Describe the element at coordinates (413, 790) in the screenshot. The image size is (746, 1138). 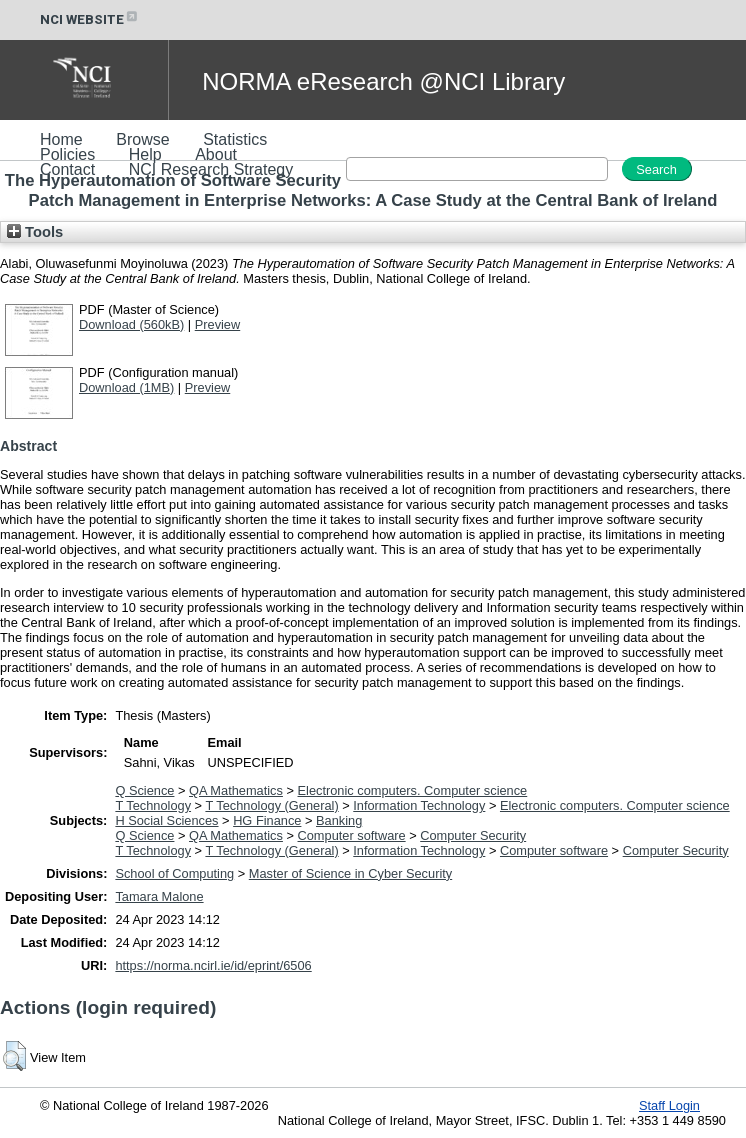
I see `Electronic computers. Computer science` at that location.